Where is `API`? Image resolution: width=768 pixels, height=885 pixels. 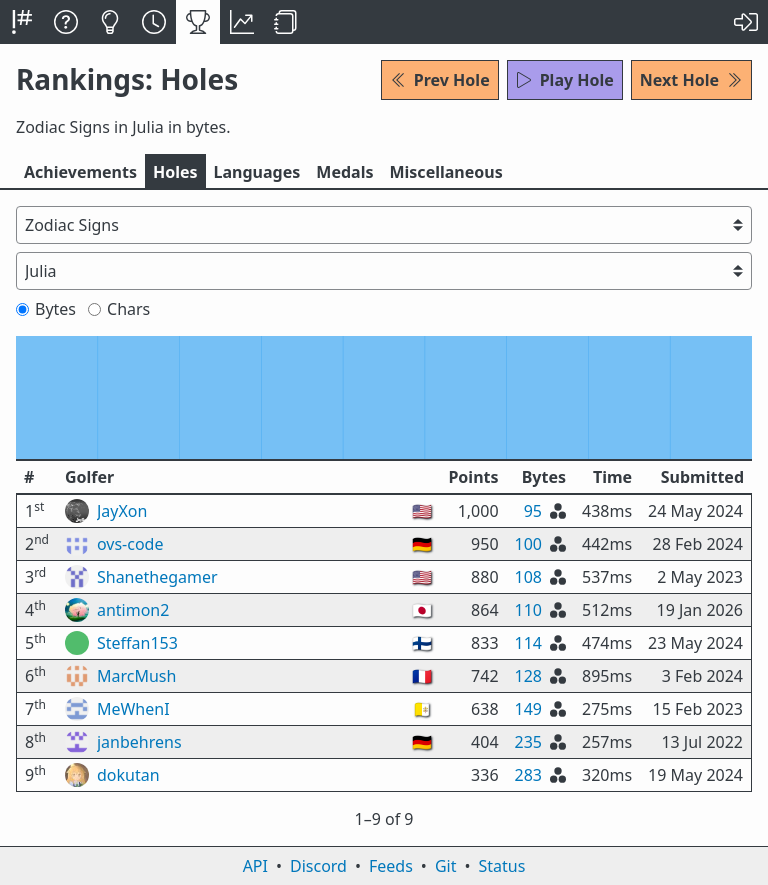 API is located at coordinates (255, 866).